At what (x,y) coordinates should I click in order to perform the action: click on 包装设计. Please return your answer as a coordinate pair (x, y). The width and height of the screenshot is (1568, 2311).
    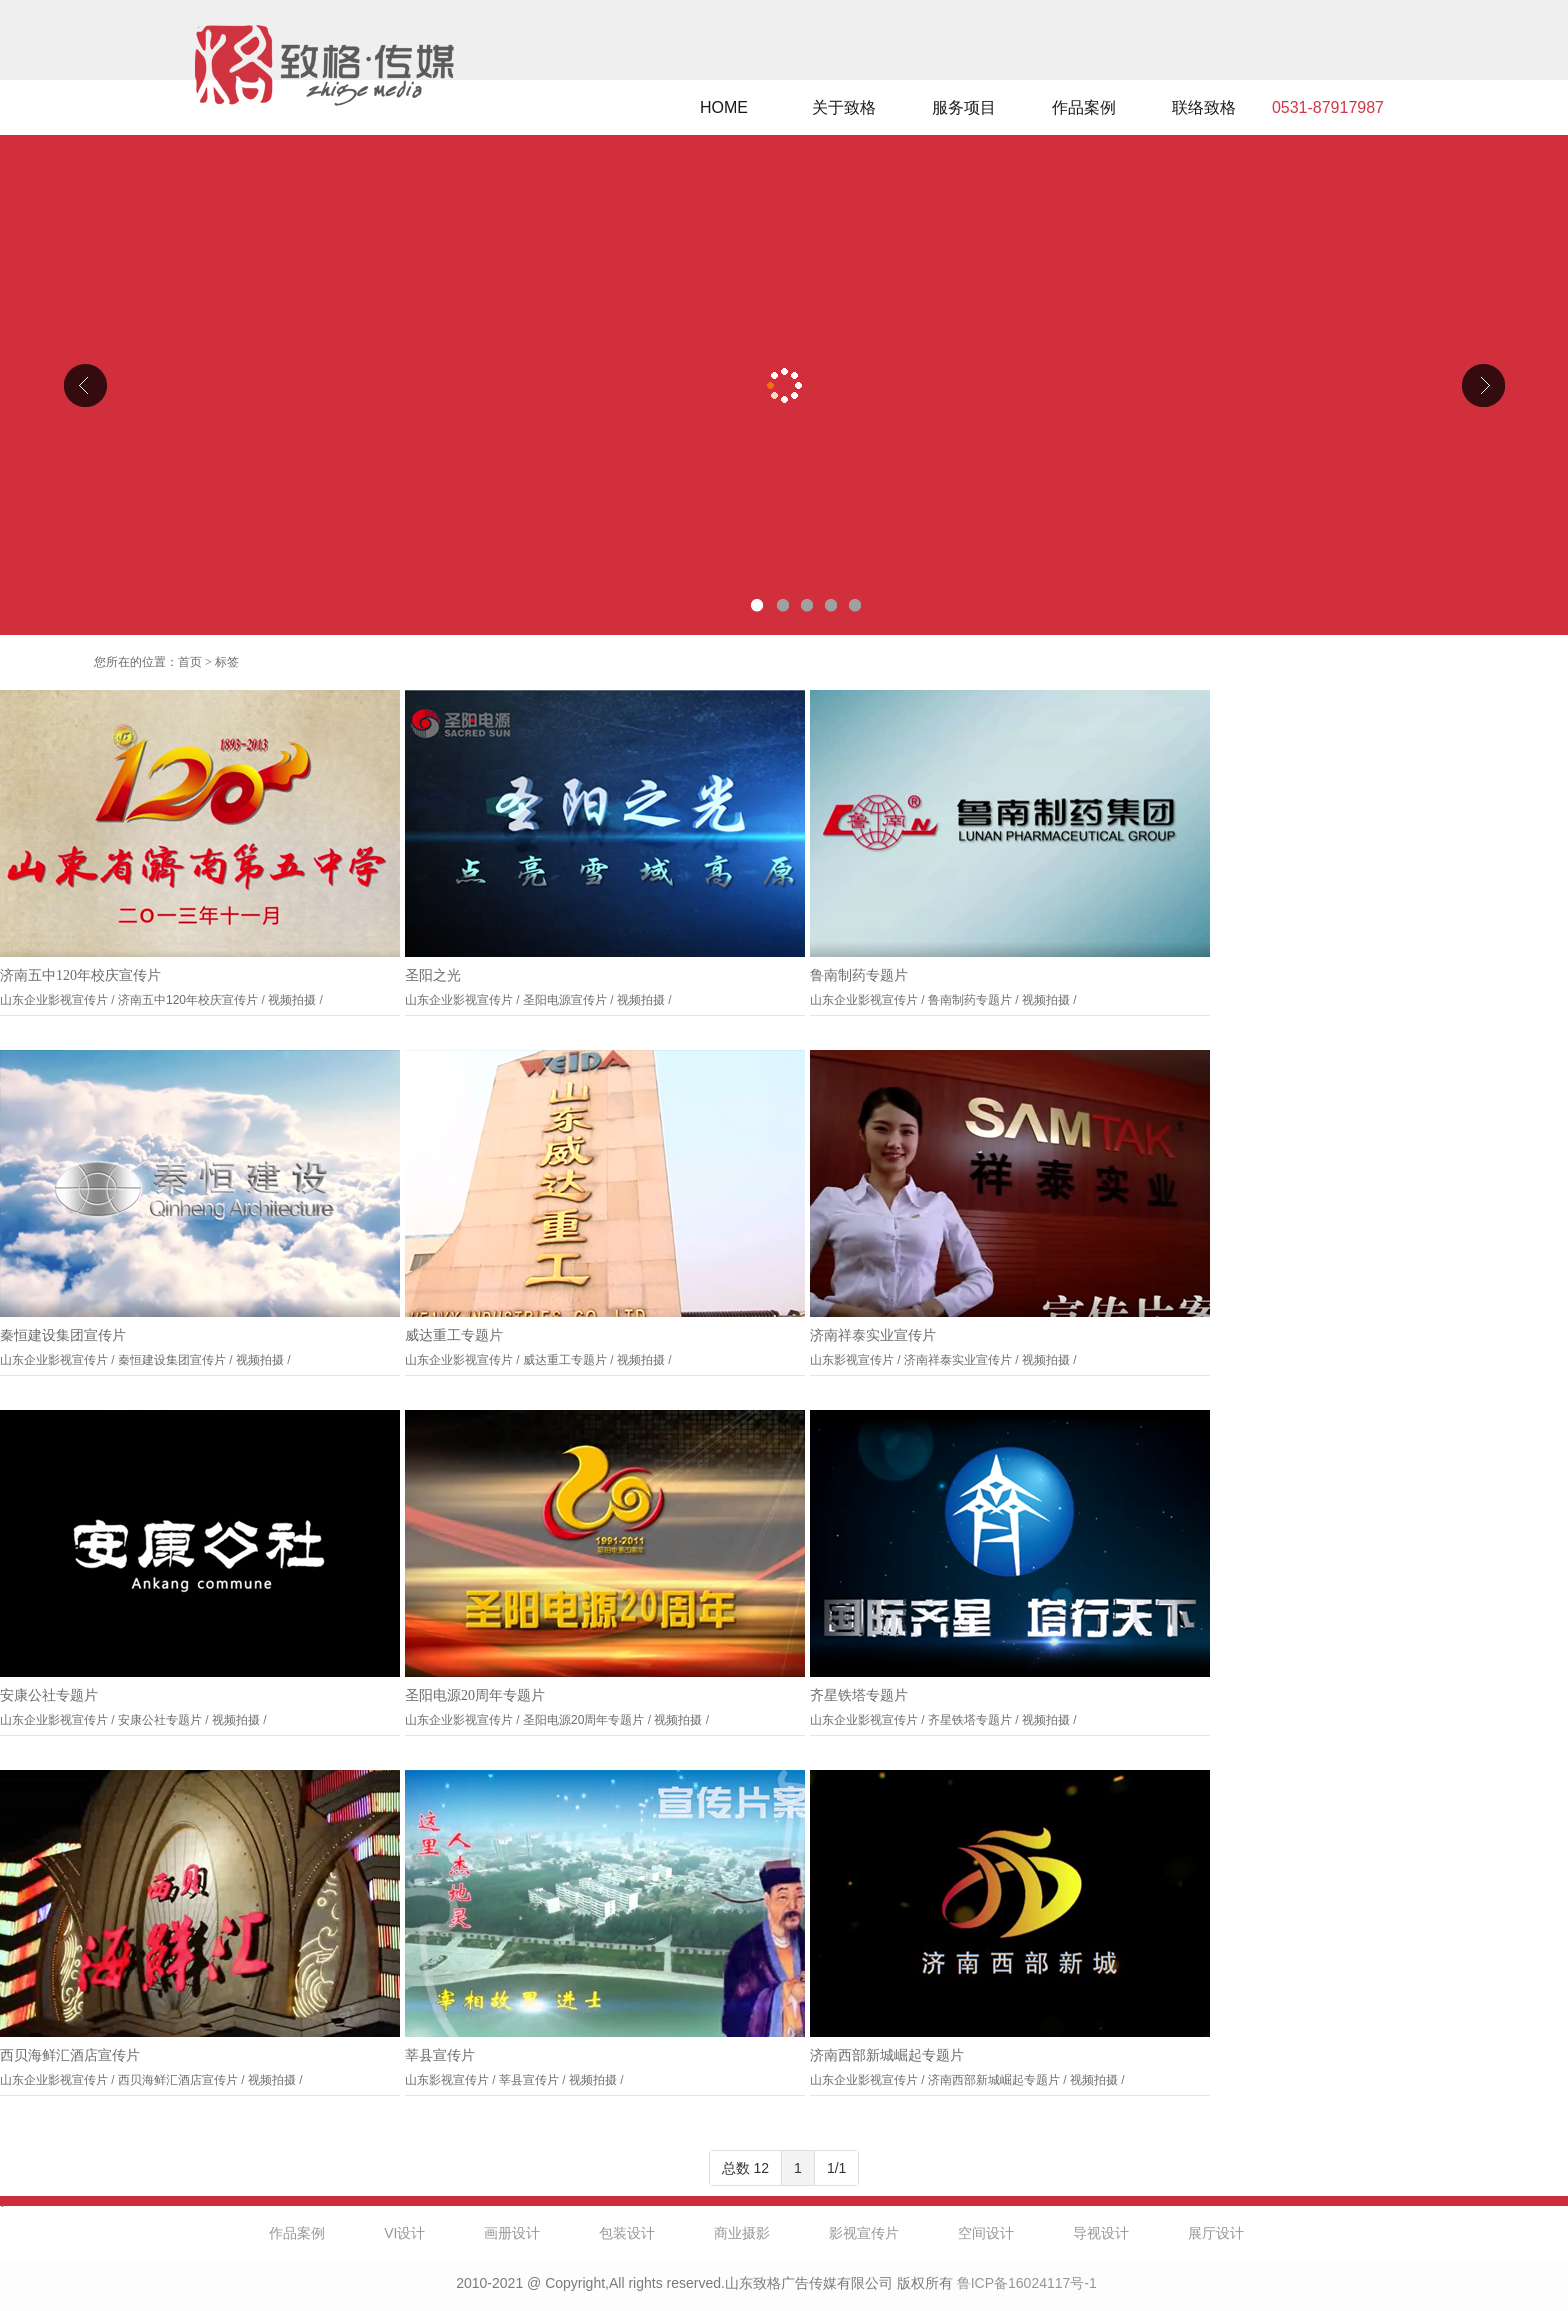
    Looking at the image, I should click on (627, 2233).